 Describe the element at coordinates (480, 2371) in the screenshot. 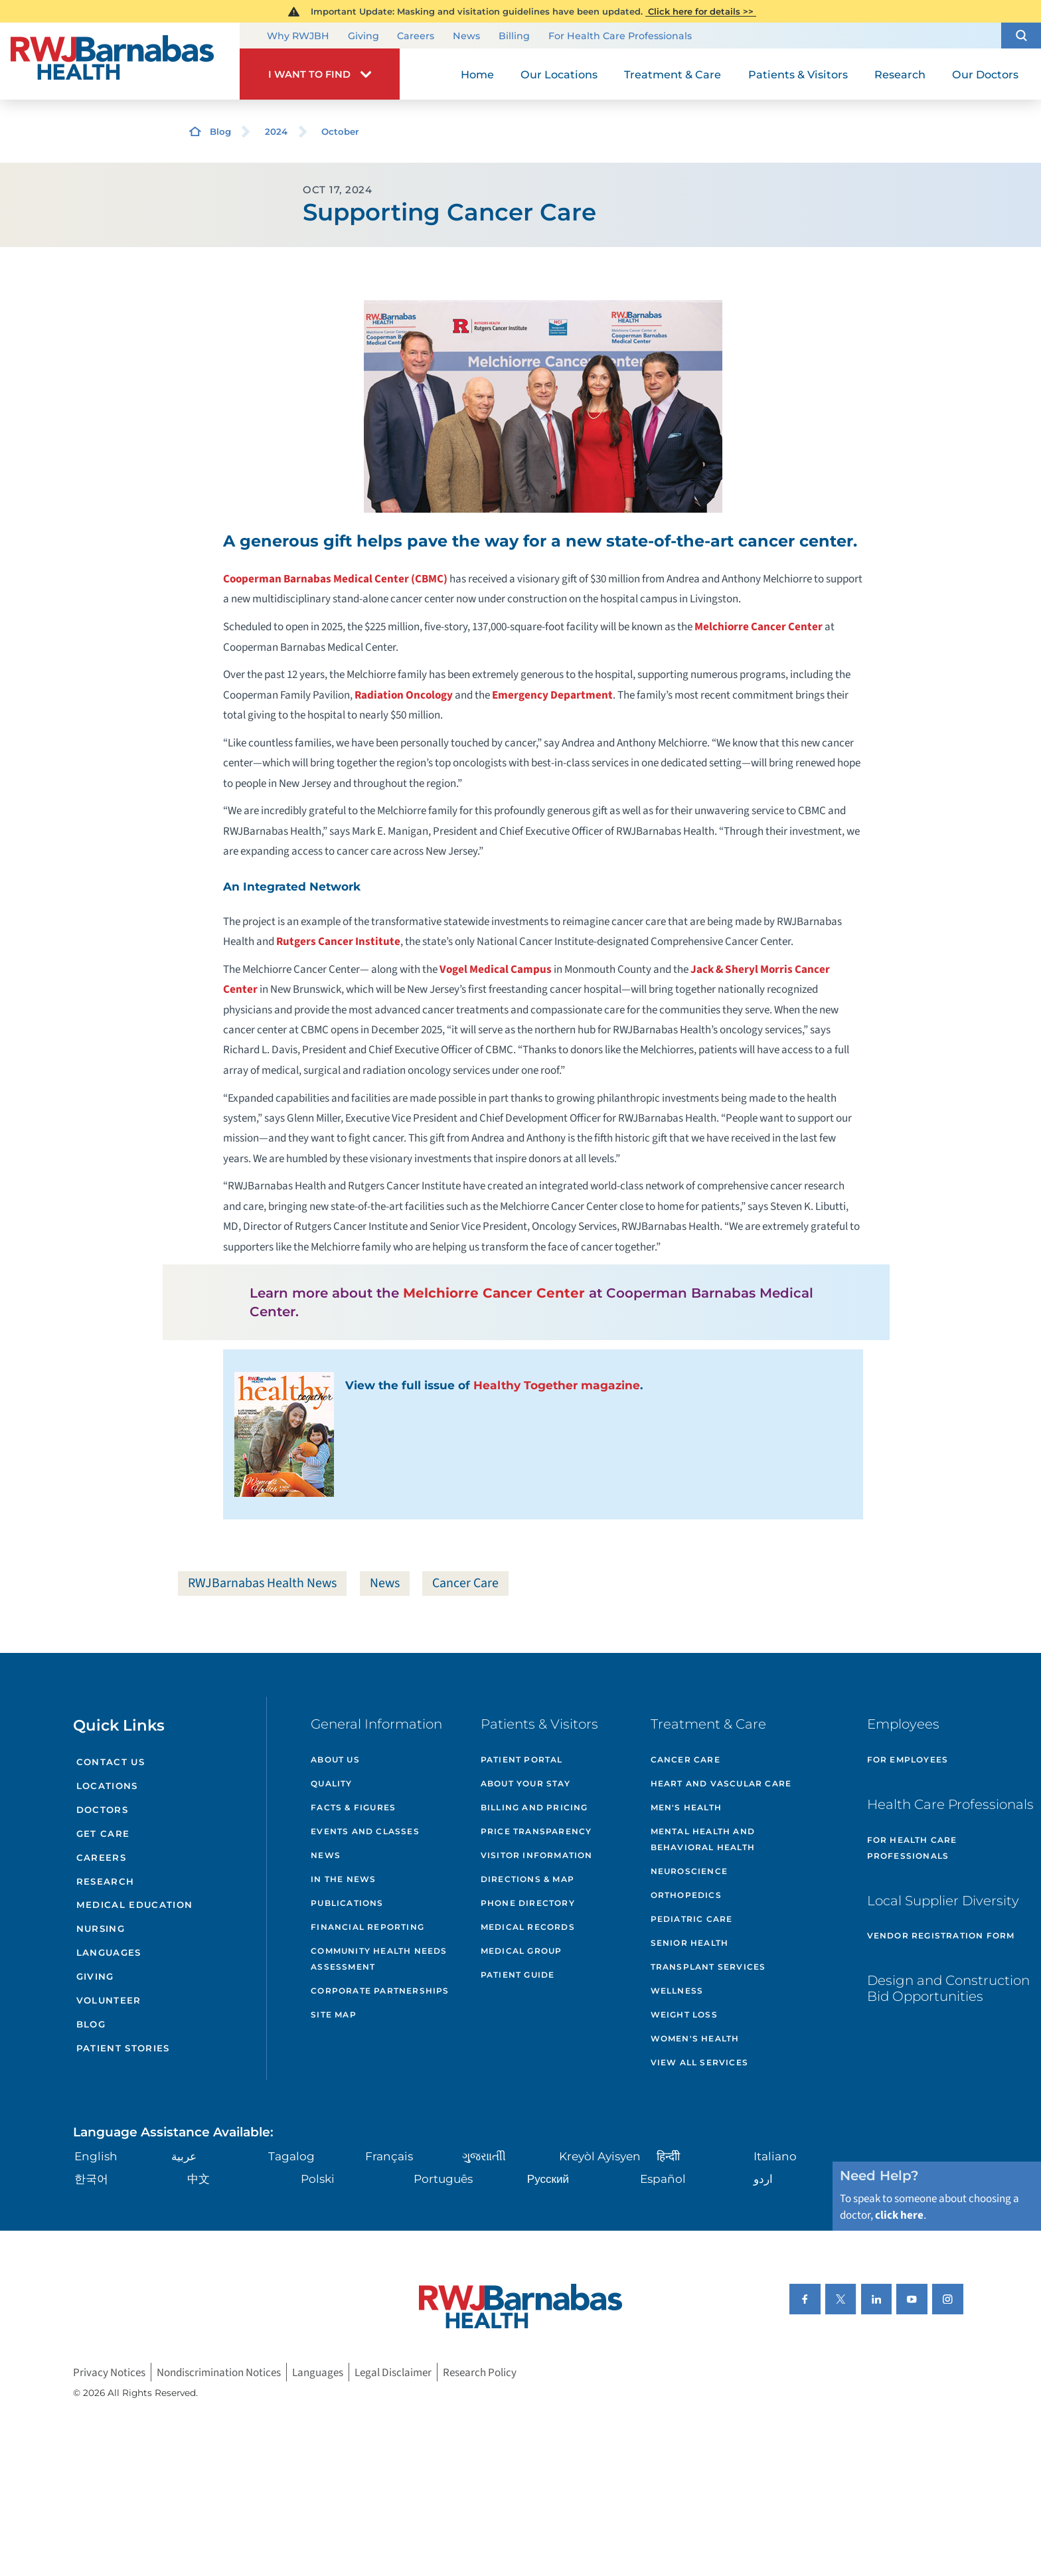

I see `Research Policy` at that location.